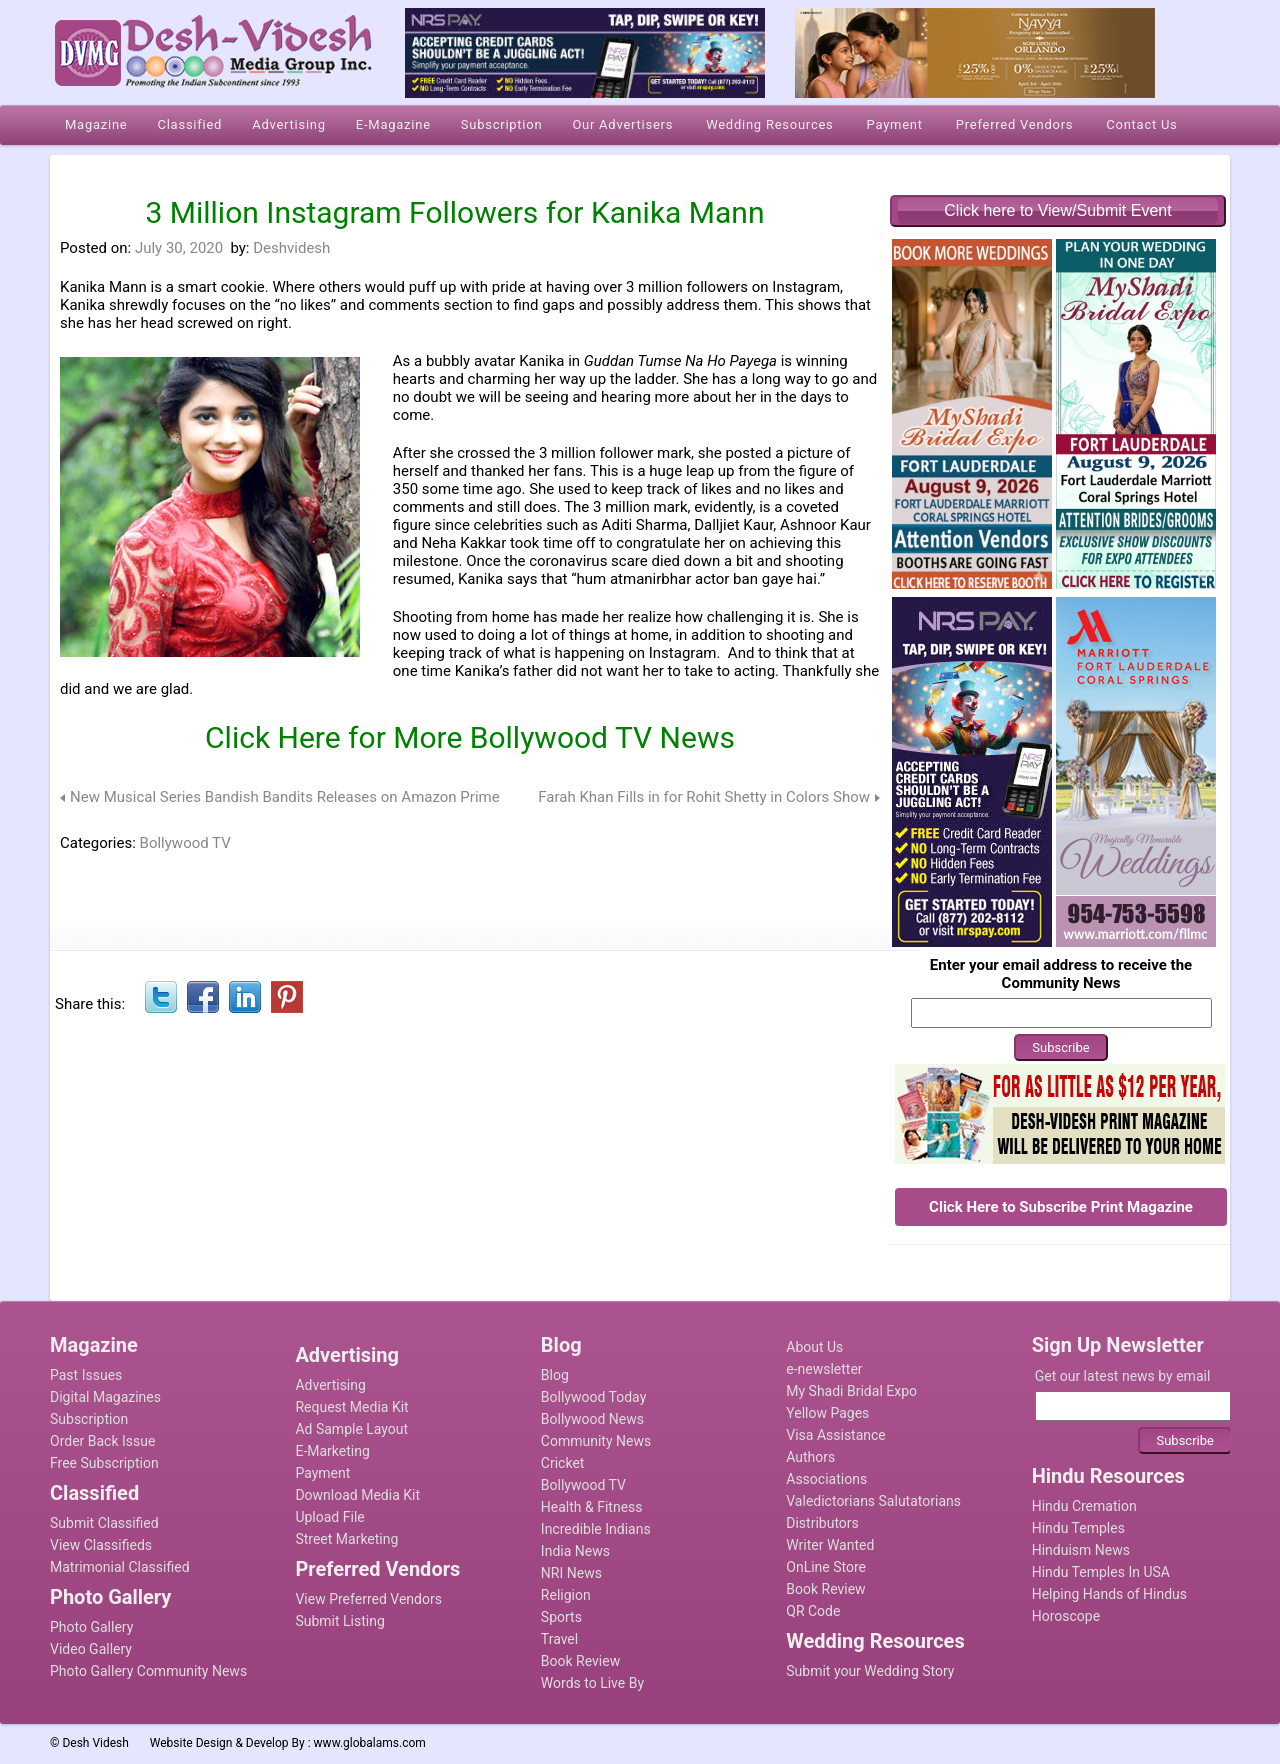 This screenshot has width=1280, height=1764. I want to click on Submit your Wedding Story, so click(870, 1671).